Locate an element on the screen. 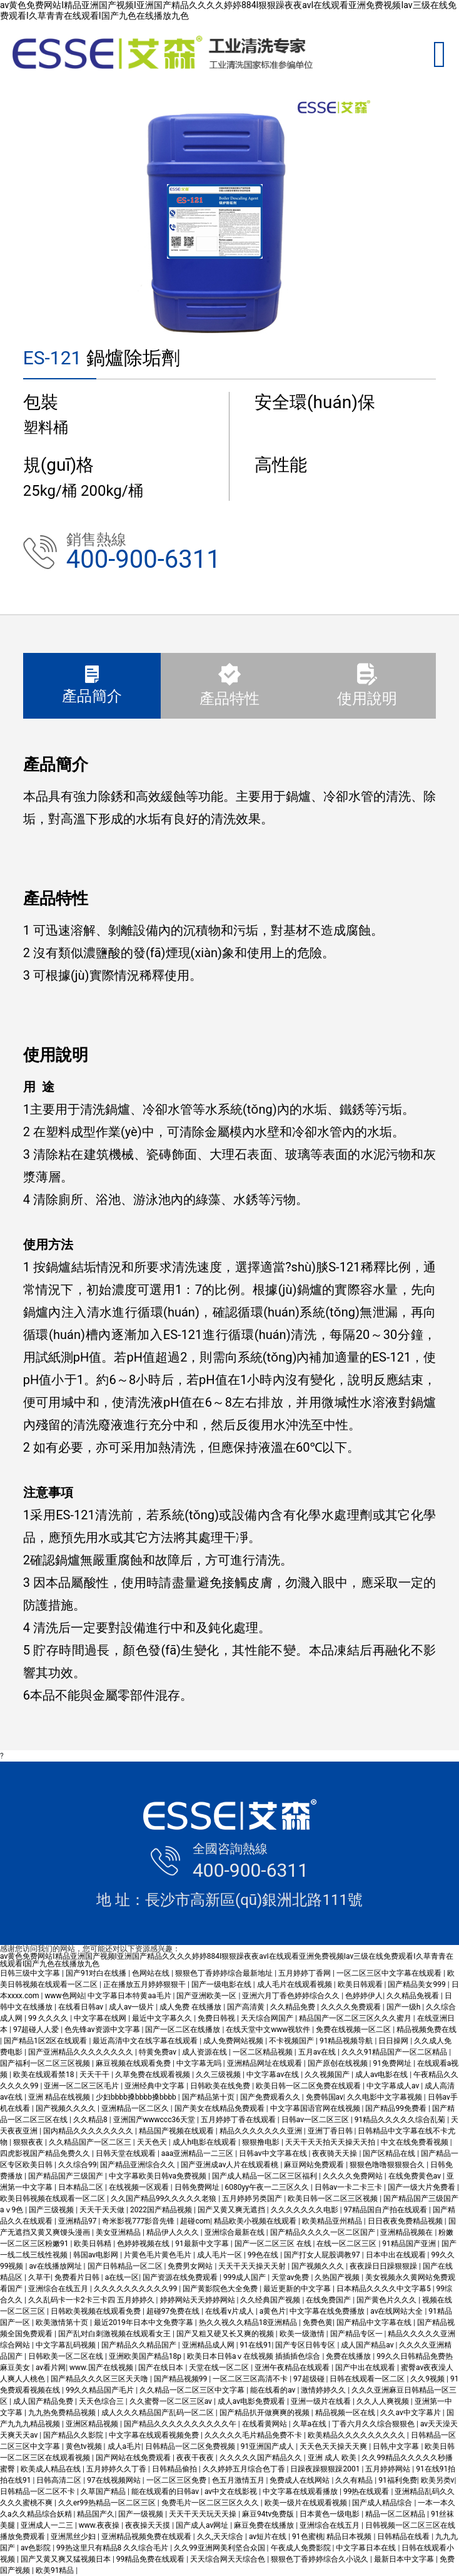 The image size is (459, 2576). 91免费网址 is located at coordinates (393, 2063).